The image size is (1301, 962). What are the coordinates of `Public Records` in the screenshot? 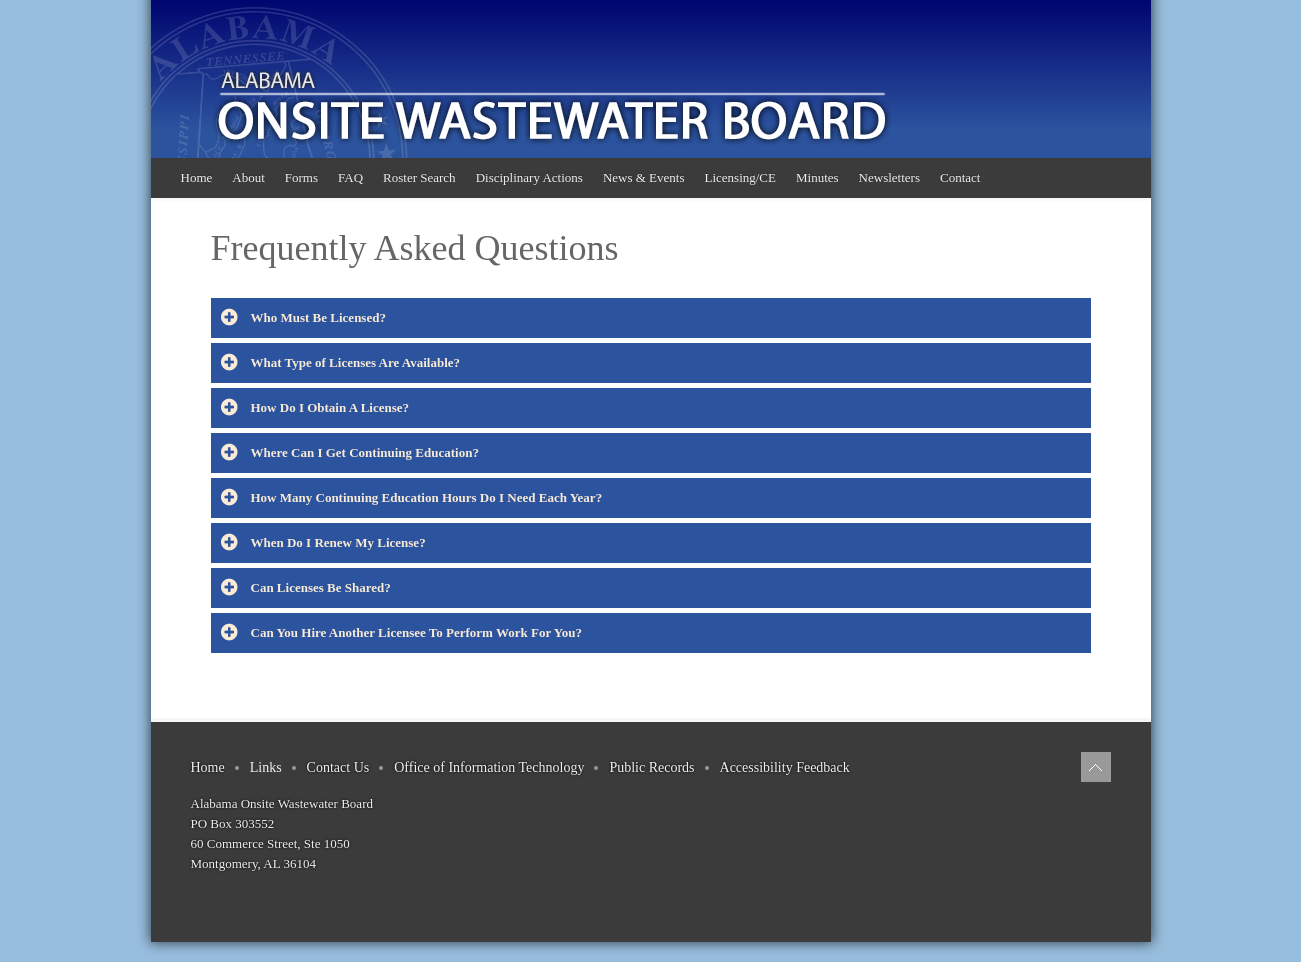 It's located at (651, 767).